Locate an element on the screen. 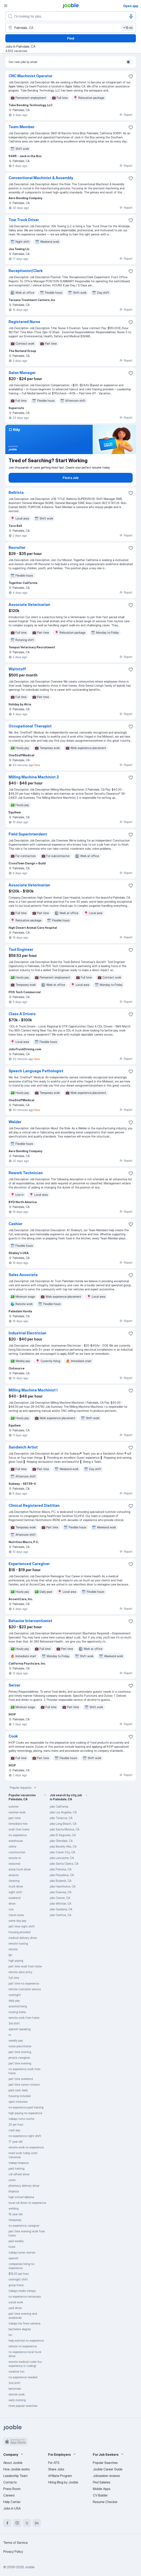 This screenshot has height=2576, width=141. jobs Lancaster, CA is located at coordinates (62, 1858).